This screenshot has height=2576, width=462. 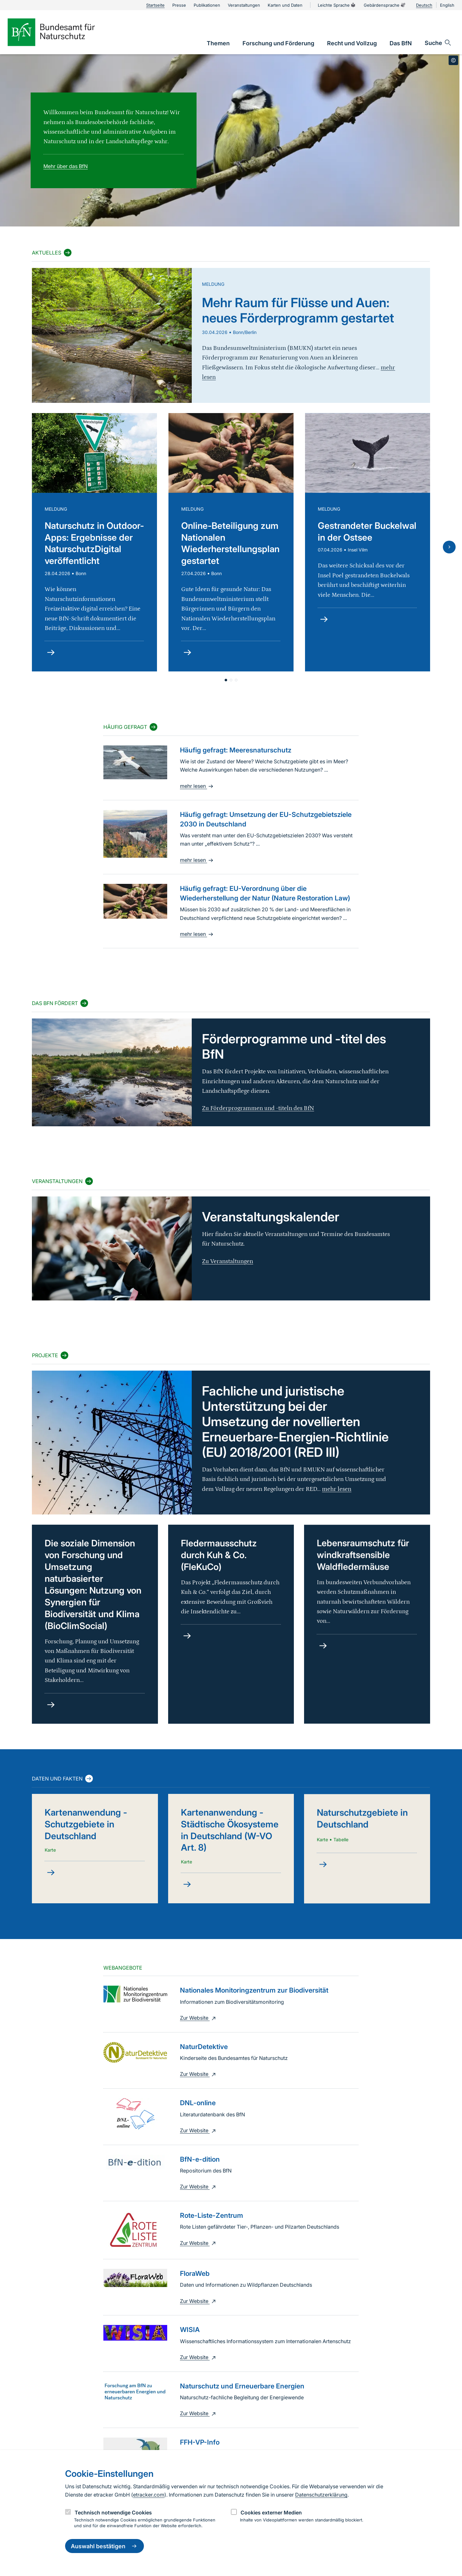 I want to click on [Nächste Folie], so click(x=449, y=547).